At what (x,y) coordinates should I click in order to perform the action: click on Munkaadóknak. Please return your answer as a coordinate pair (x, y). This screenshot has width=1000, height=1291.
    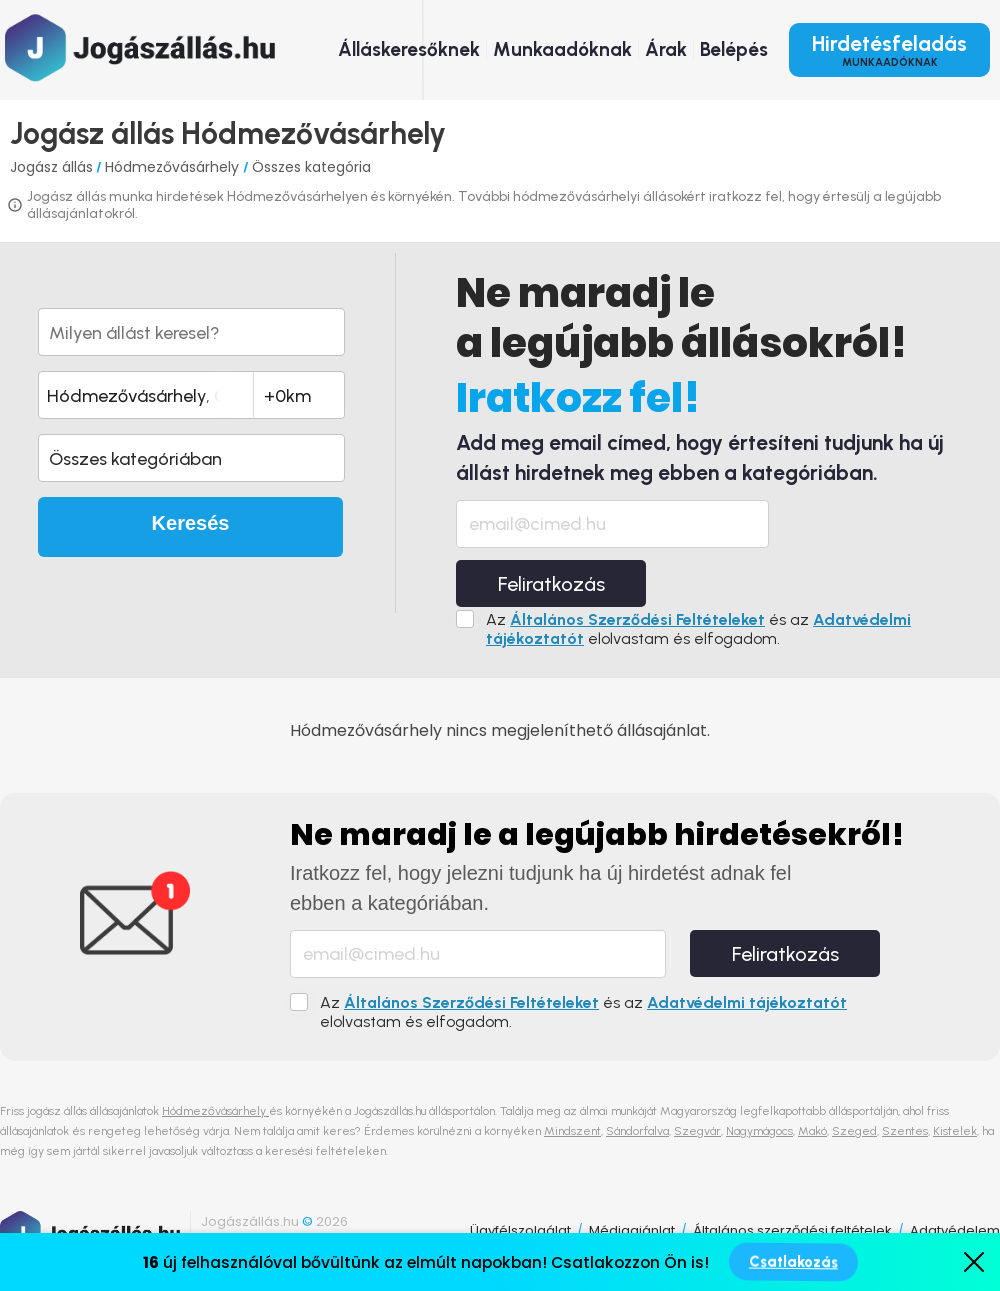
    Looking at the image, I should click on (562, 49).